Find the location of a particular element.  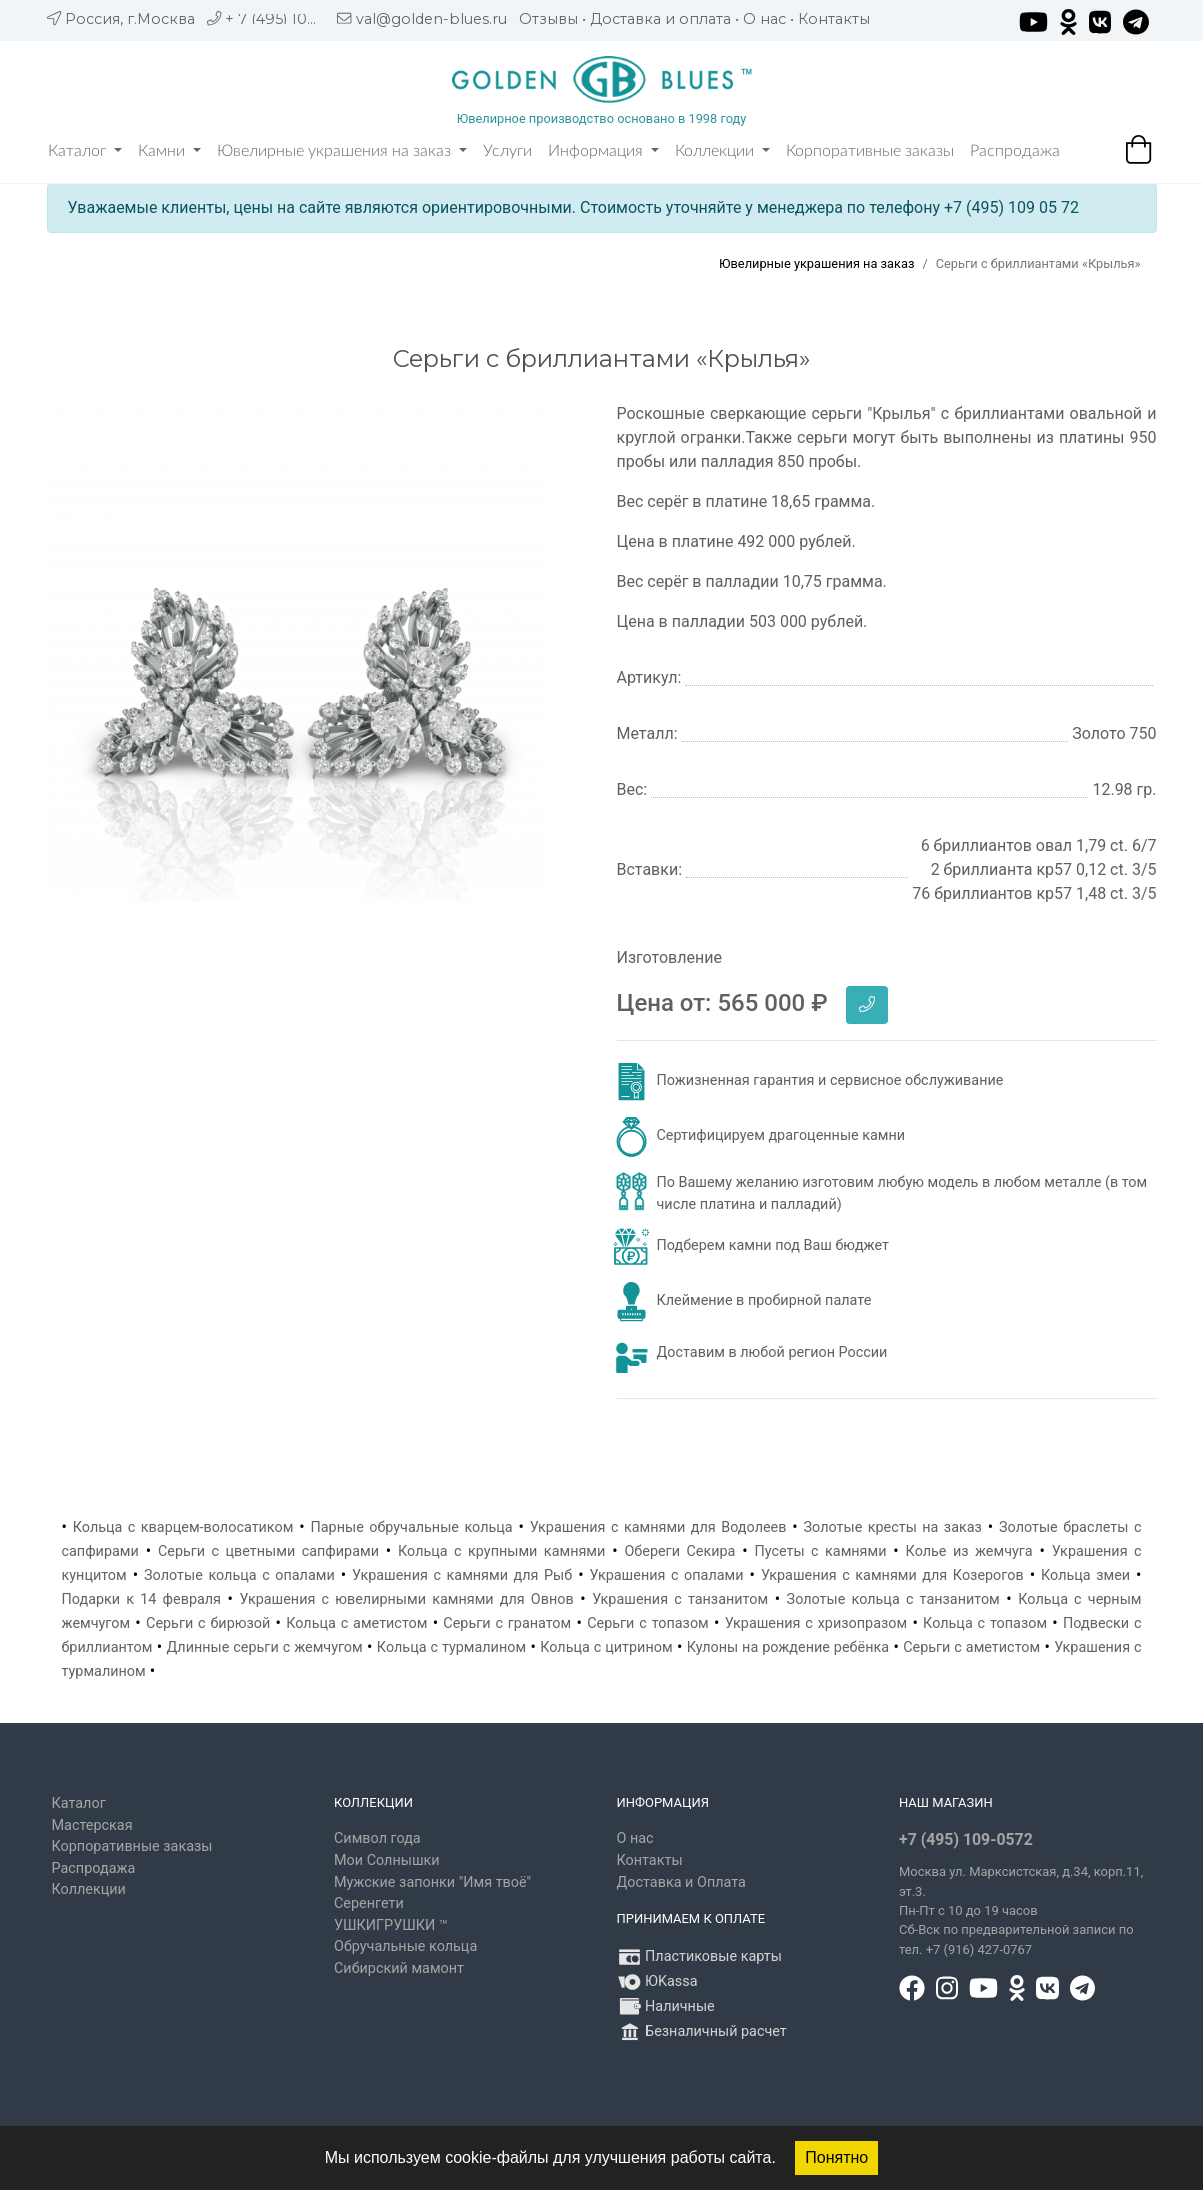

Подарки к 14 февраля is located at coordinates (142, 1599).